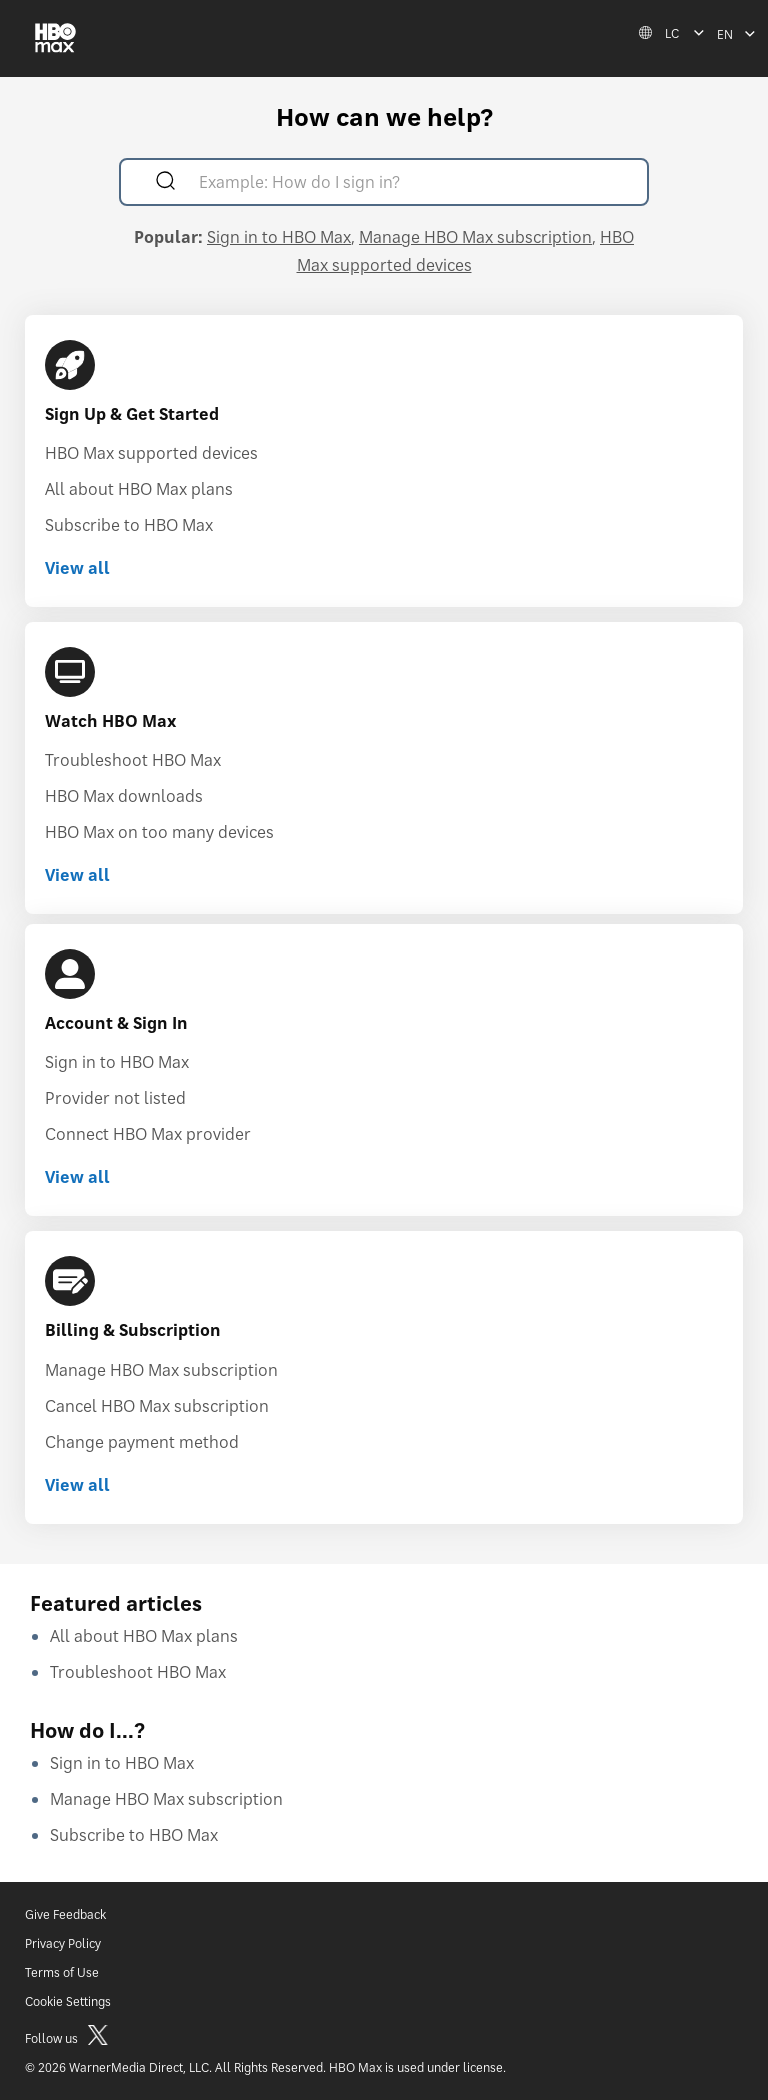 The height and width of the screenshot is (2100, 768). What do you see at coordinates (68, 2001) in the screenshot?
I see `Cookie Settings` at bounding box center [68, 2001].